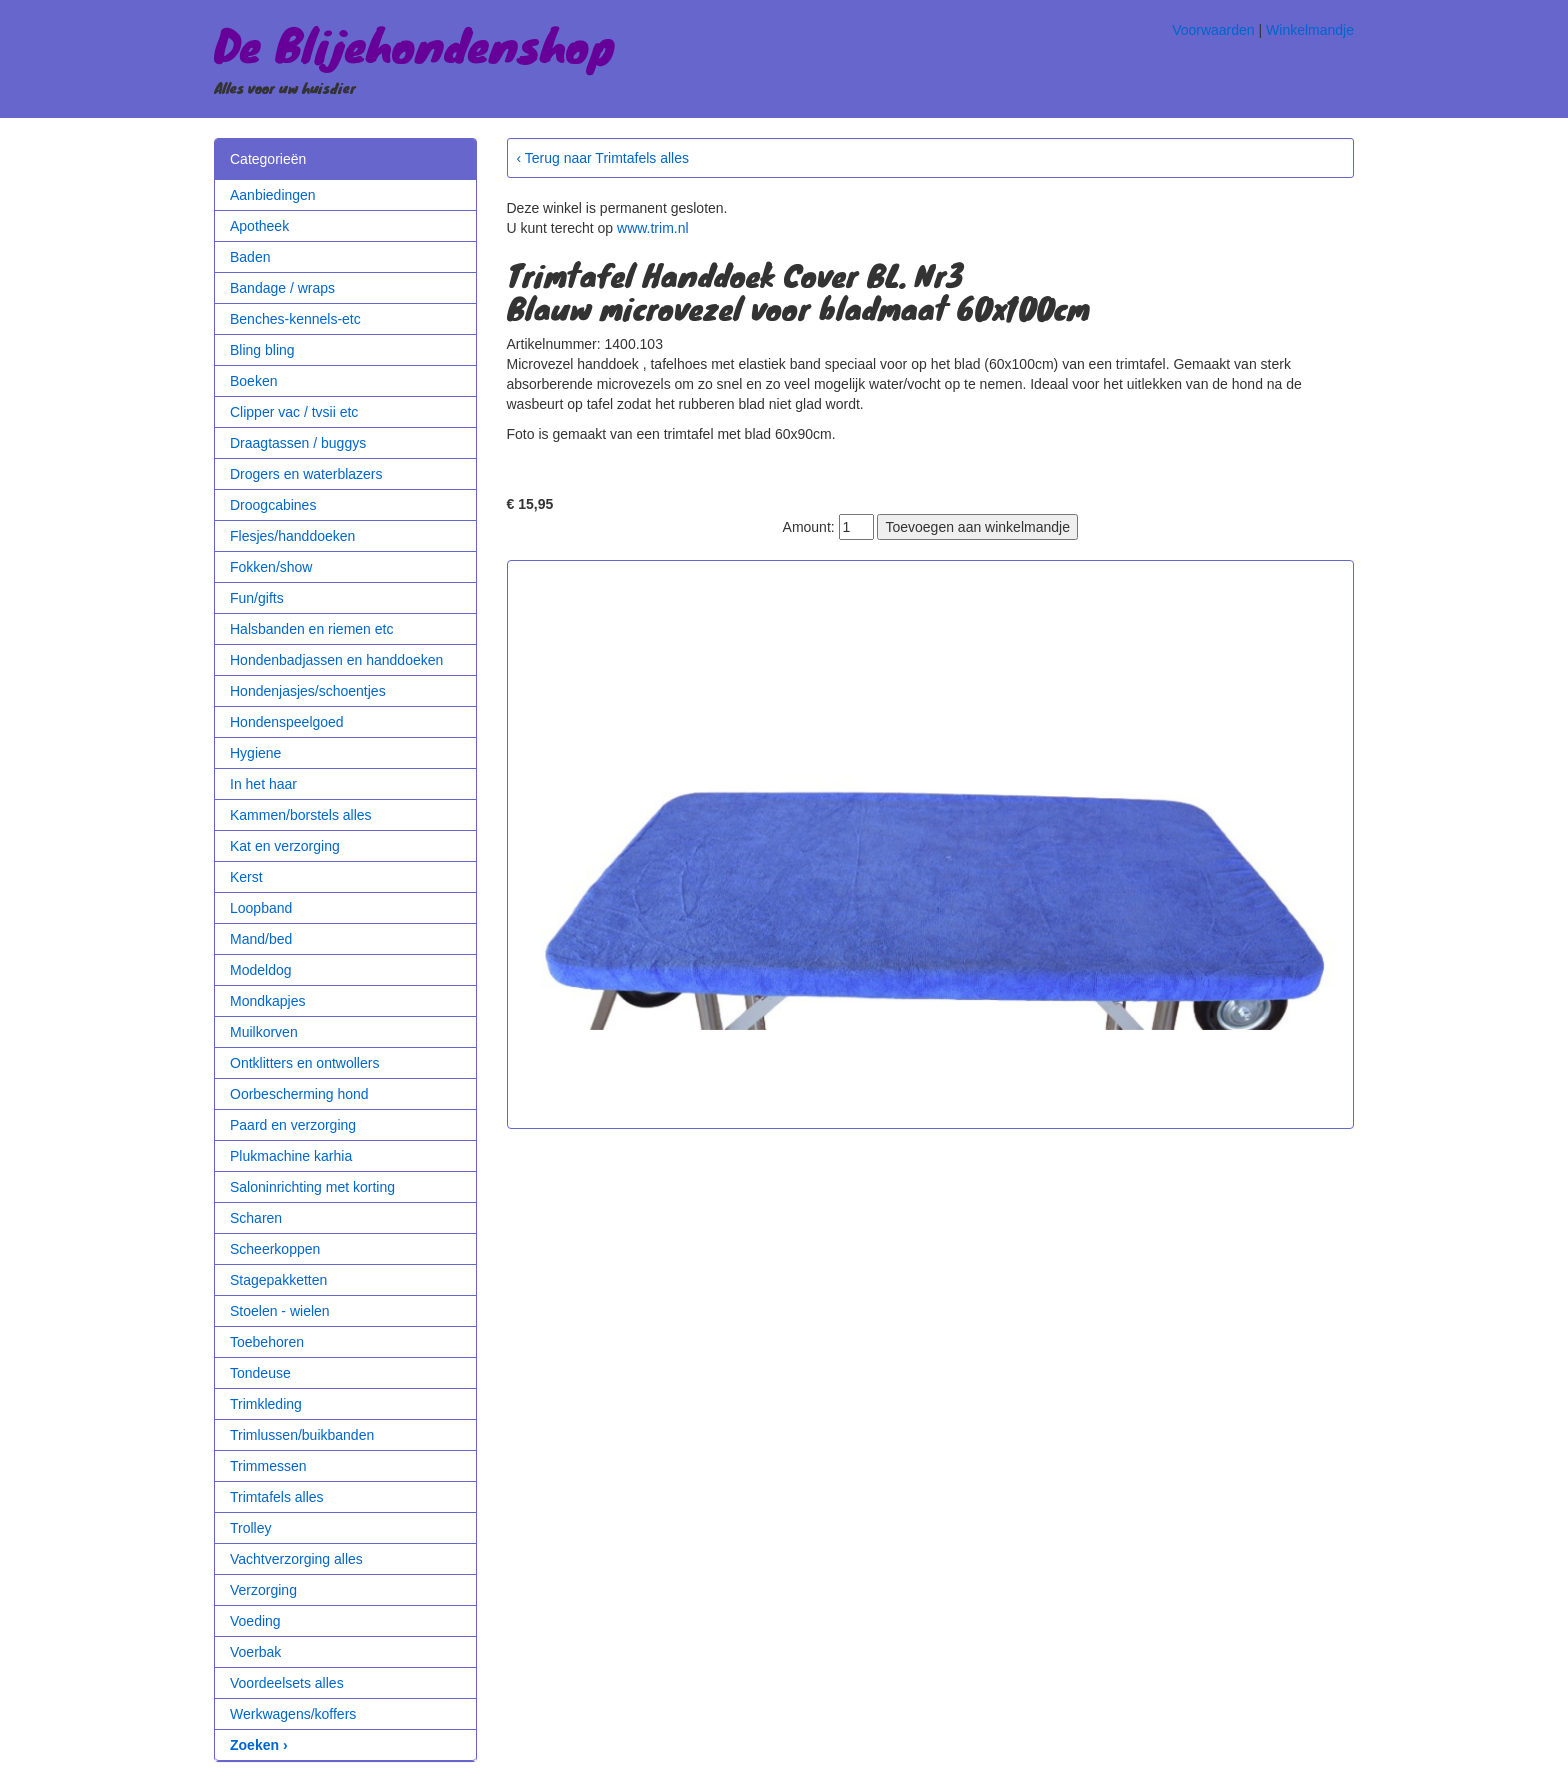 This screenshot has width=1568, height=1782. What do you see at coordinates (302, 1435) in the screenshot?
I see `Trimlussen/buikbanden` at bounding box center [302, 1435].